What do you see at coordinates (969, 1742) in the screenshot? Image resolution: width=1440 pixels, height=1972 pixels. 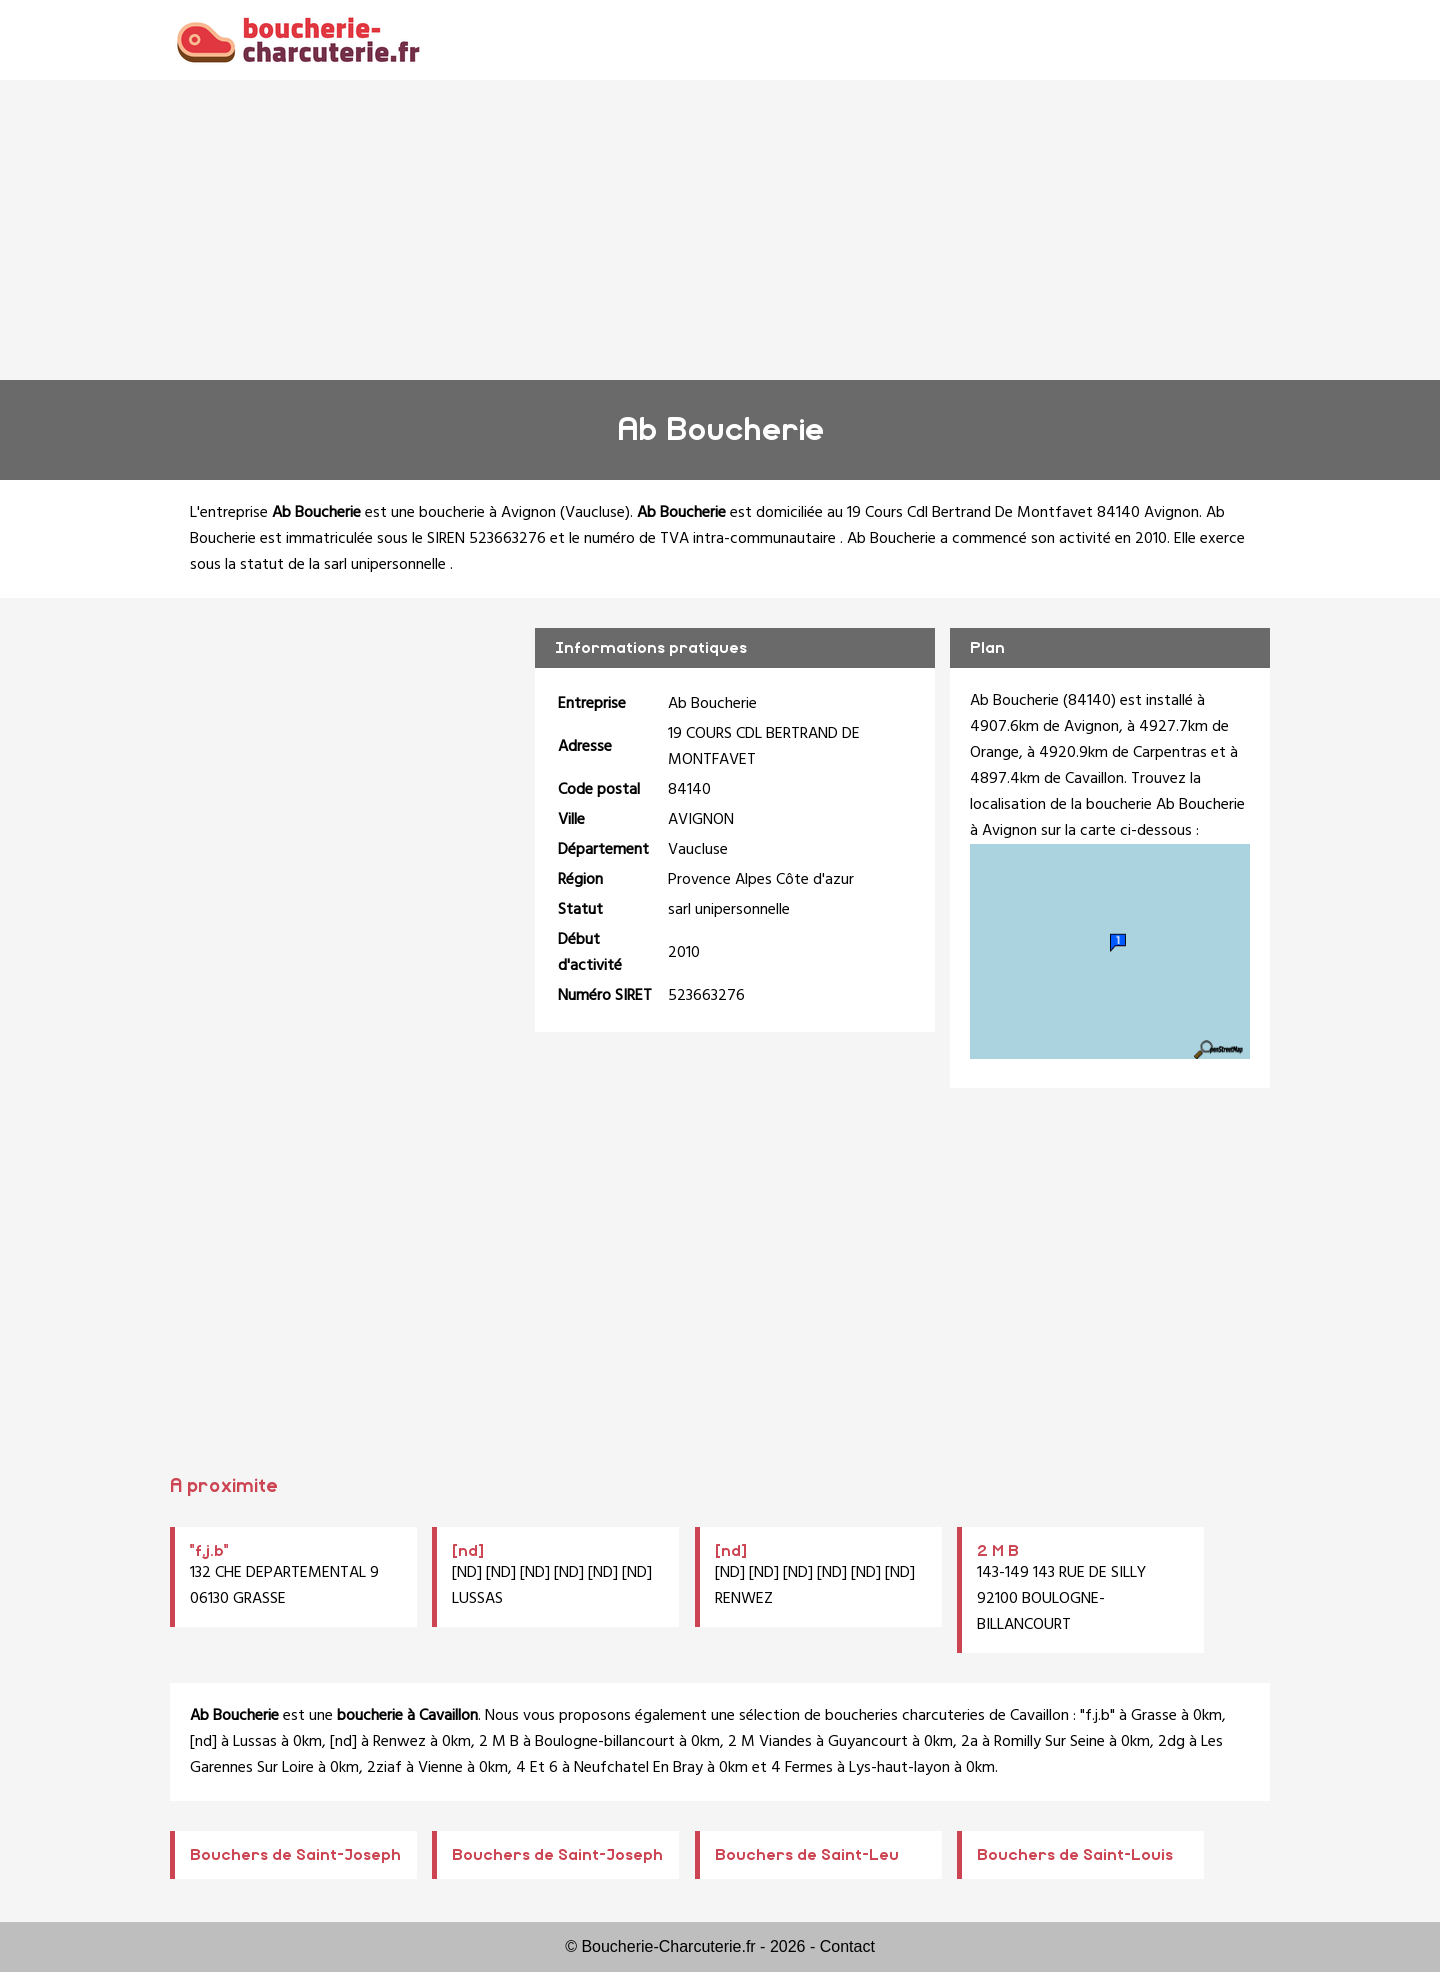 I see `2a` at bounding box center [969, 1742].